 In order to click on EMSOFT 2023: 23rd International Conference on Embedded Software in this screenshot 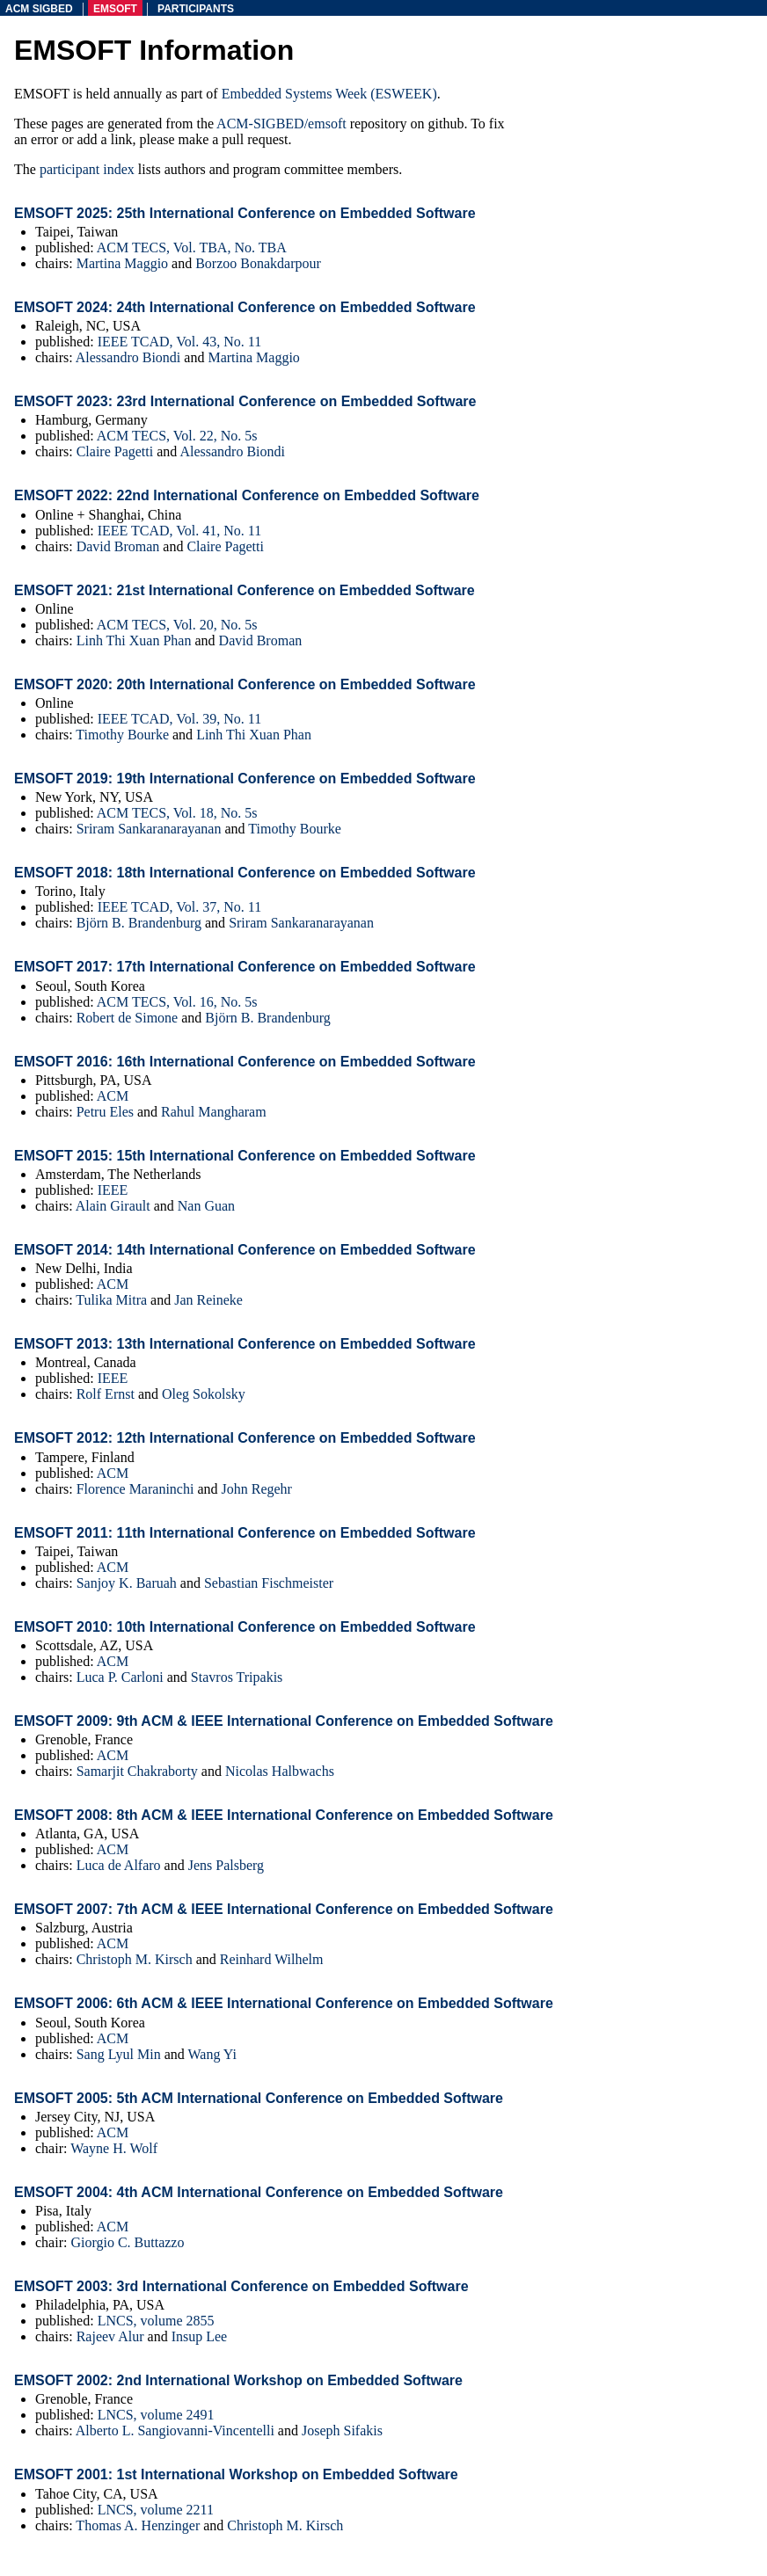, I will do `click(245, 401)`.